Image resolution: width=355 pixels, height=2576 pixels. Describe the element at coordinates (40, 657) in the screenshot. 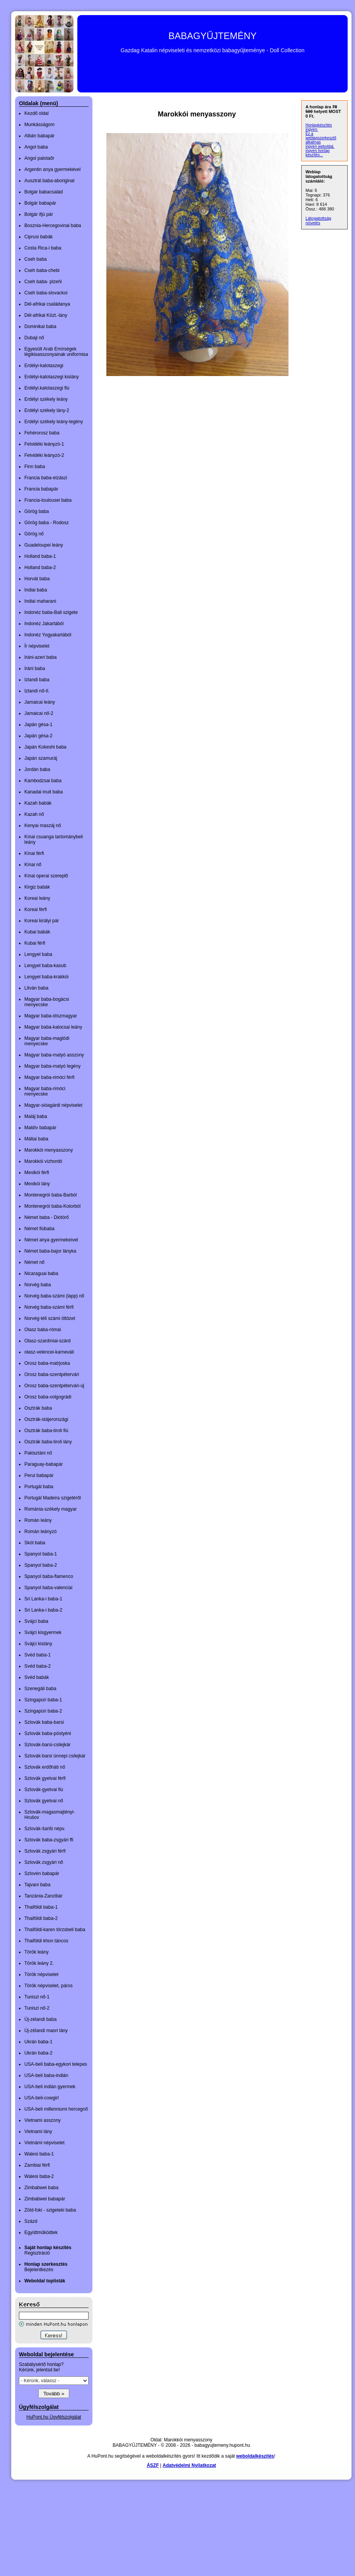

I see `Iráni-azeri baba` at that location.